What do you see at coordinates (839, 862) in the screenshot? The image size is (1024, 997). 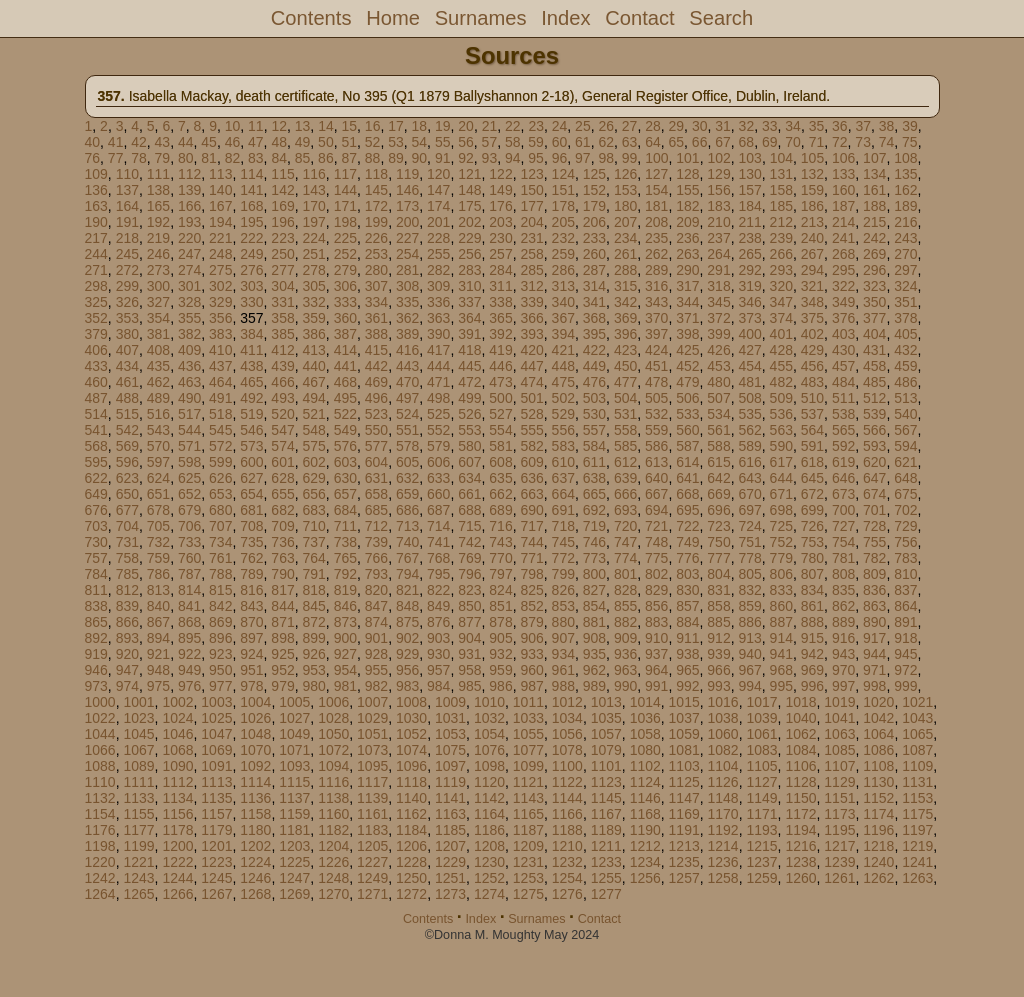 I see `1239` at bounding box center [839, 862].